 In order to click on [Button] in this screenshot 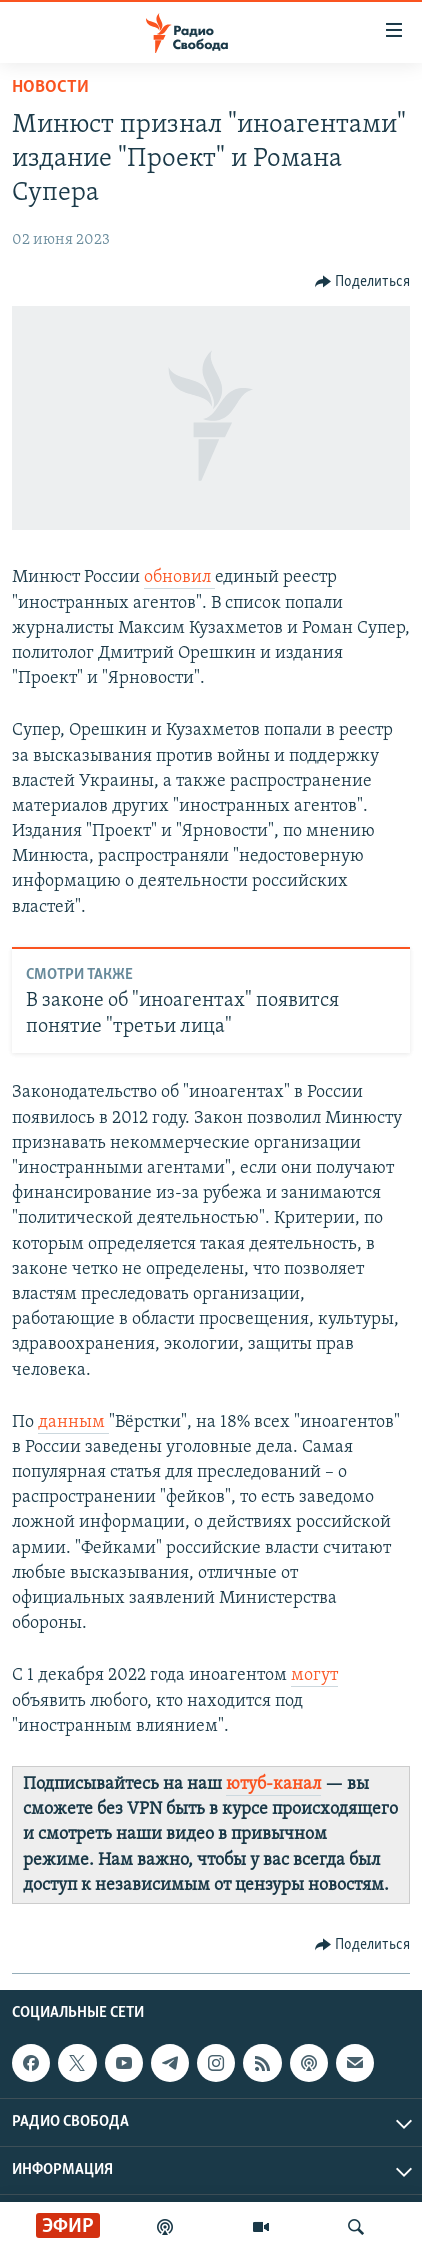, I will do `click(363, 282)`.